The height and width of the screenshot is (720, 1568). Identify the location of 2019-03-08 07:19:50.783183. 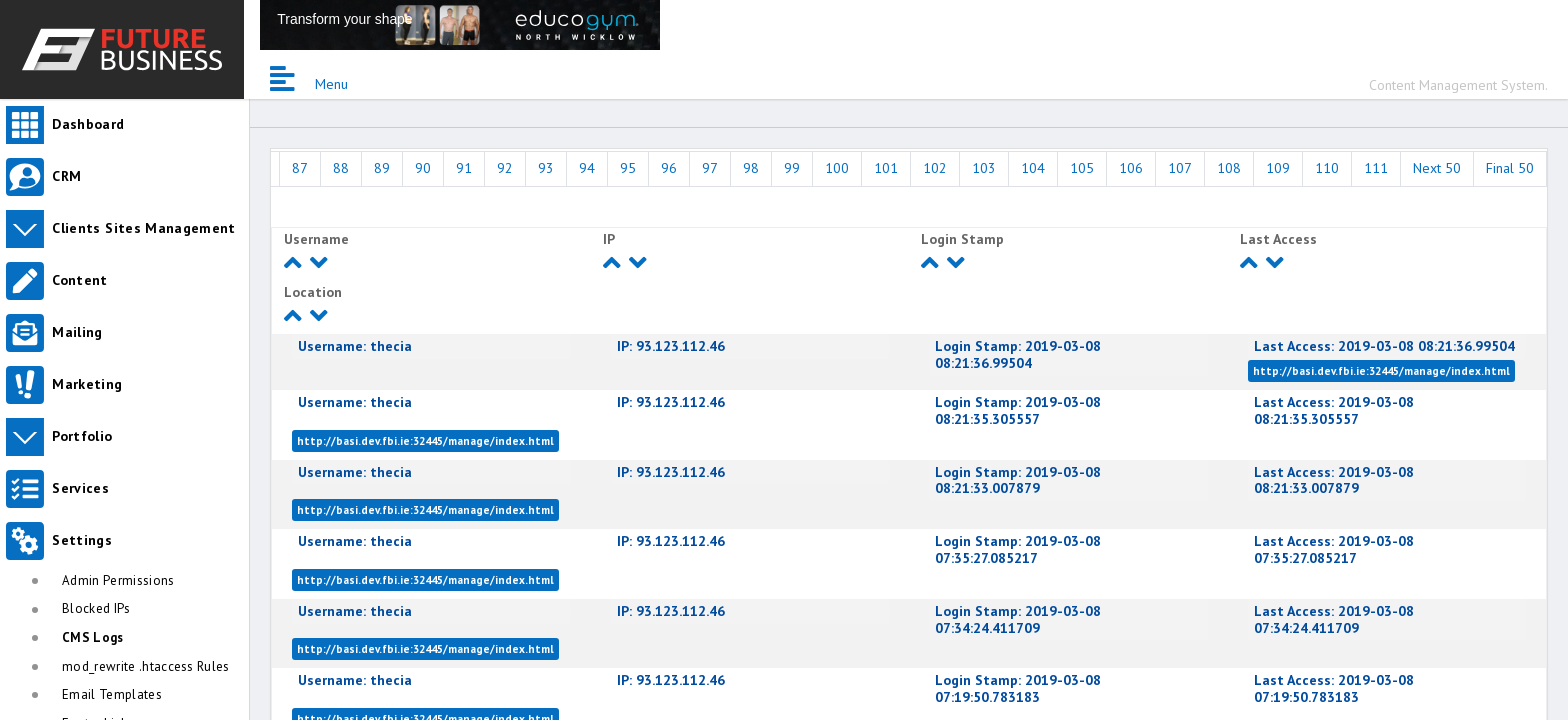
(1018, 688).